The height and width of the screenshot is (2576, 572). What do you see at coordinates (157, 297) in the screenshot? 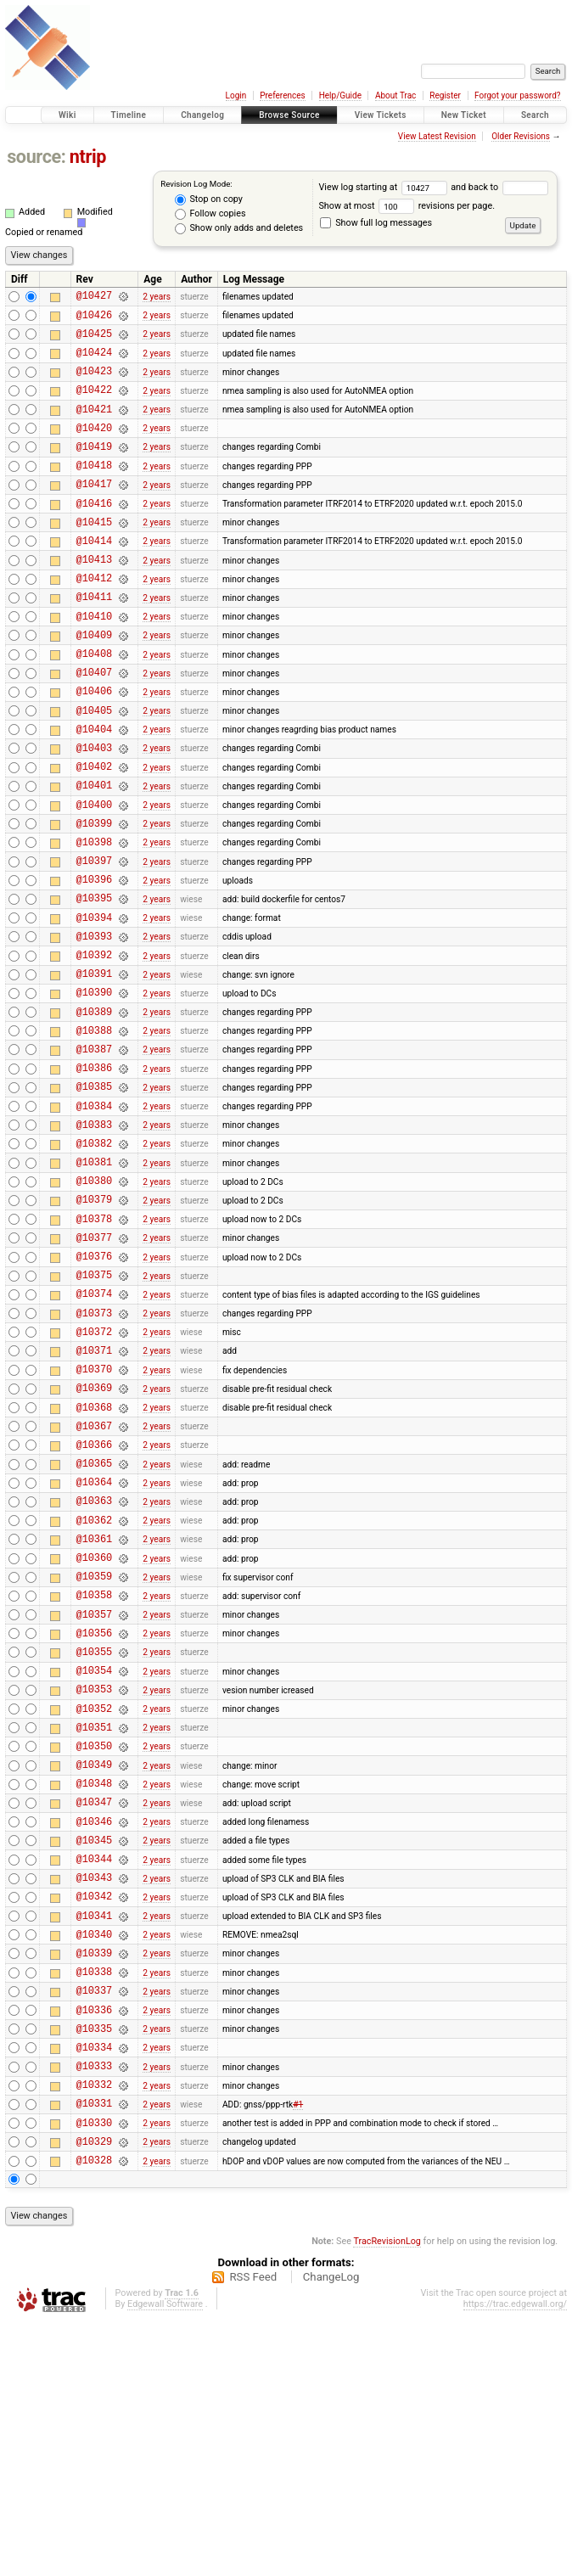
I see `2 years` at bounding box center [157, 297].